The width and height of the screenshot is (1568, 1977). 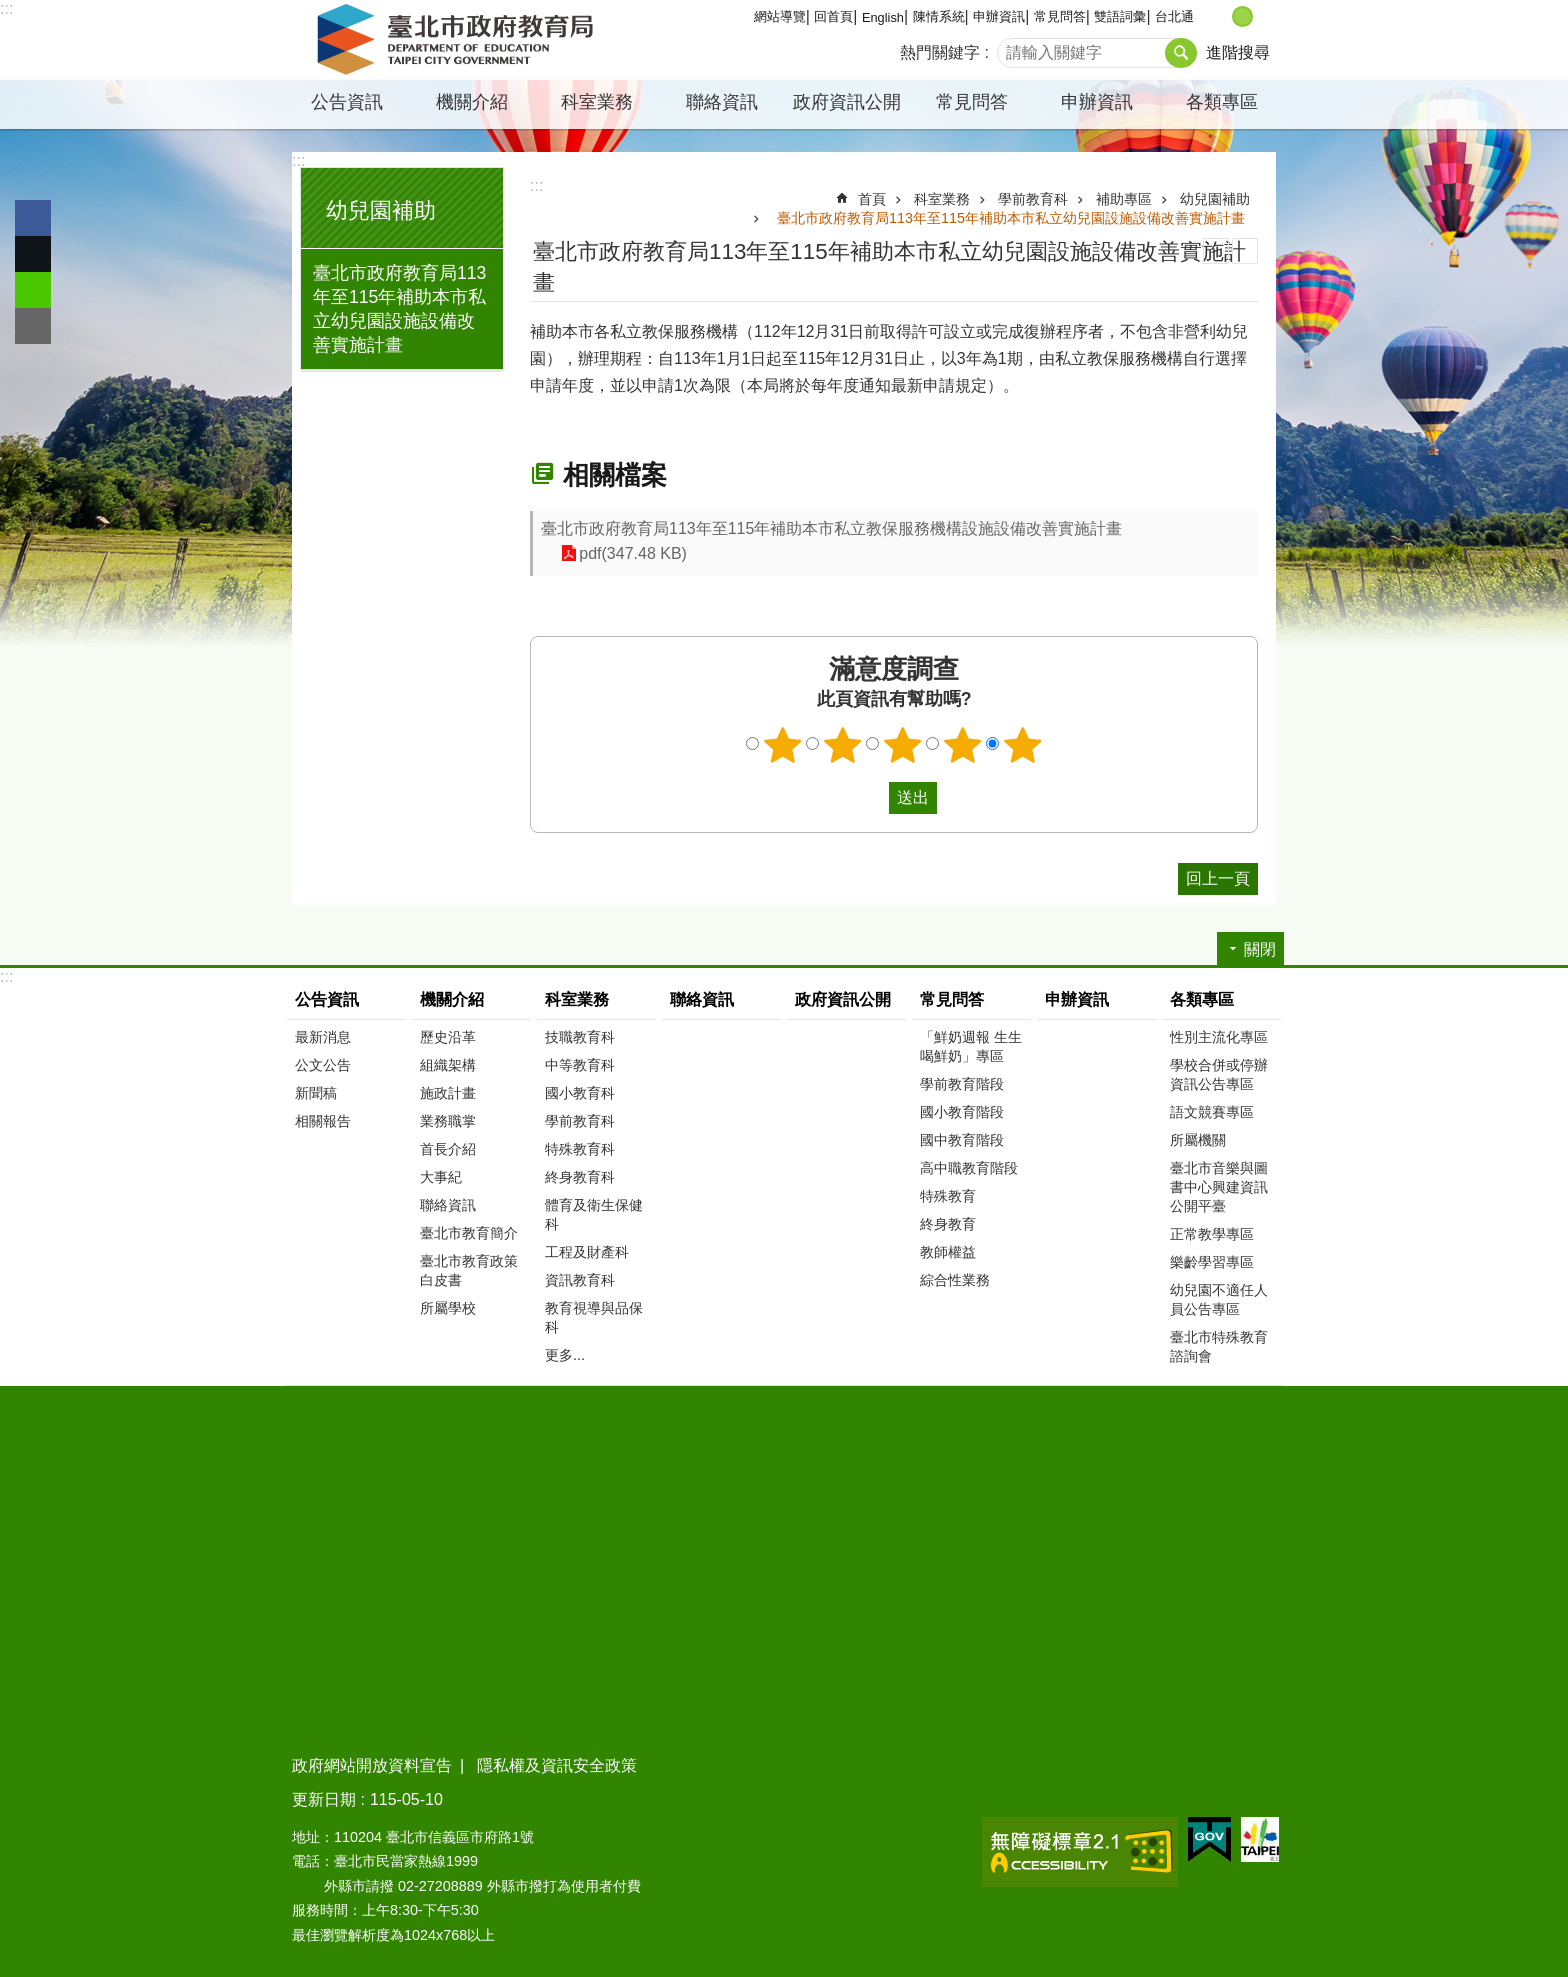 I want to click on 工程及財產科, so click(x=587, y=1252).